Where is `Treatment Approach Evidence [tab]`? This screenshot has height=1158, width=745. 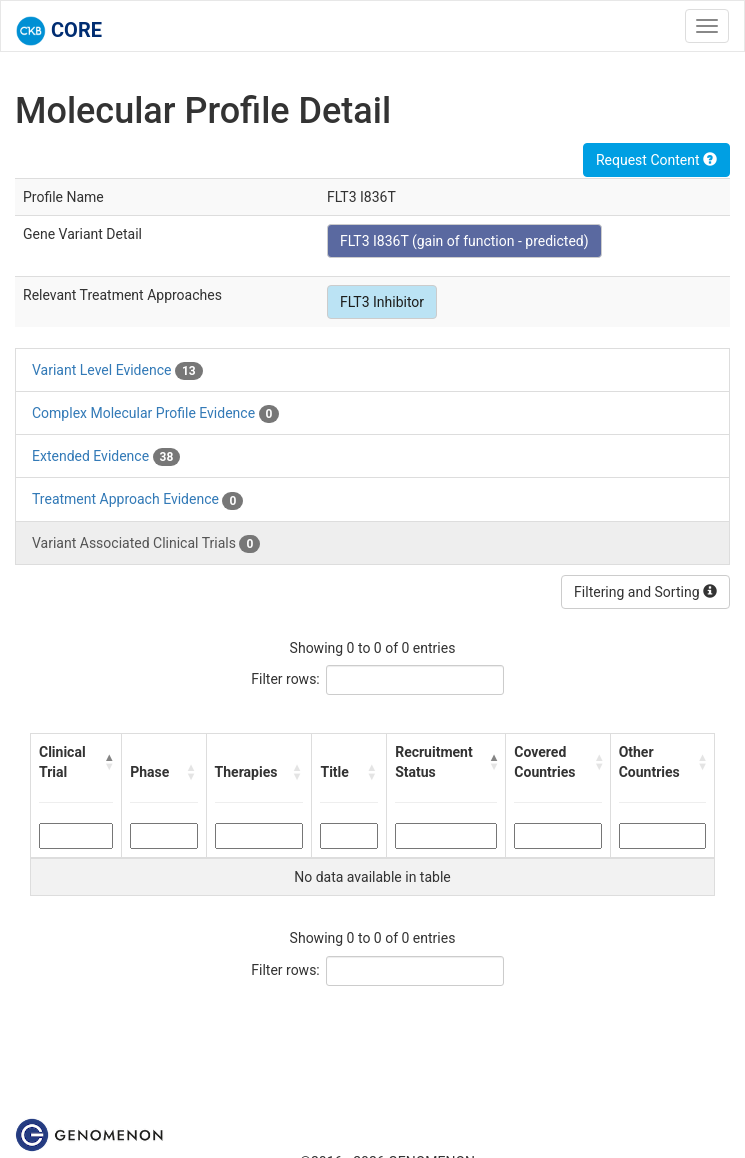 Treatment Approach Evidence [tab] is located at coordinates (137, 500).